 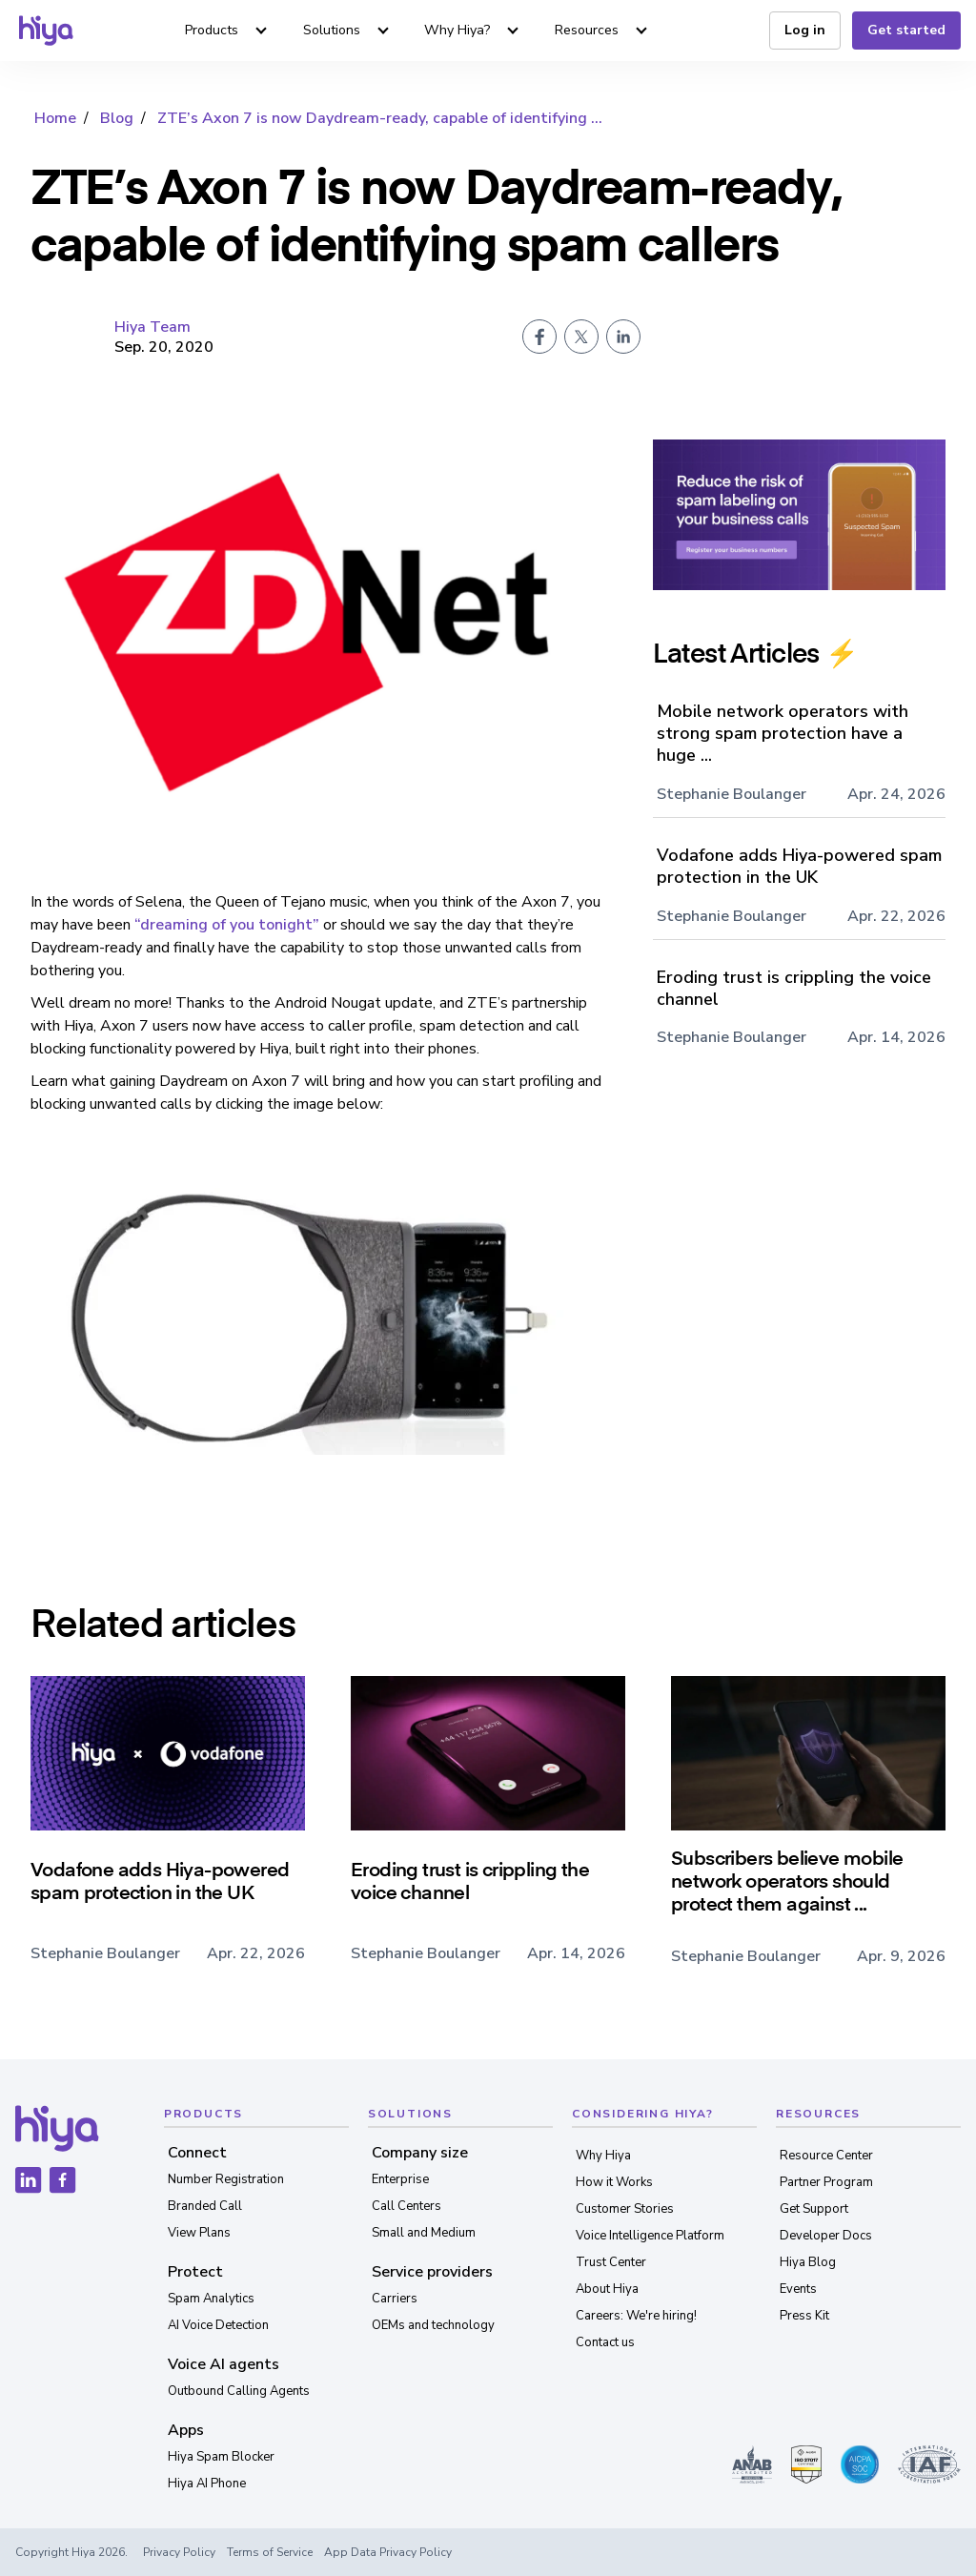 What do you see at coordinates (650, 2235) in the screenshot?
I see `Voice Intelligence Platform` at bounding box center [650, 2235].